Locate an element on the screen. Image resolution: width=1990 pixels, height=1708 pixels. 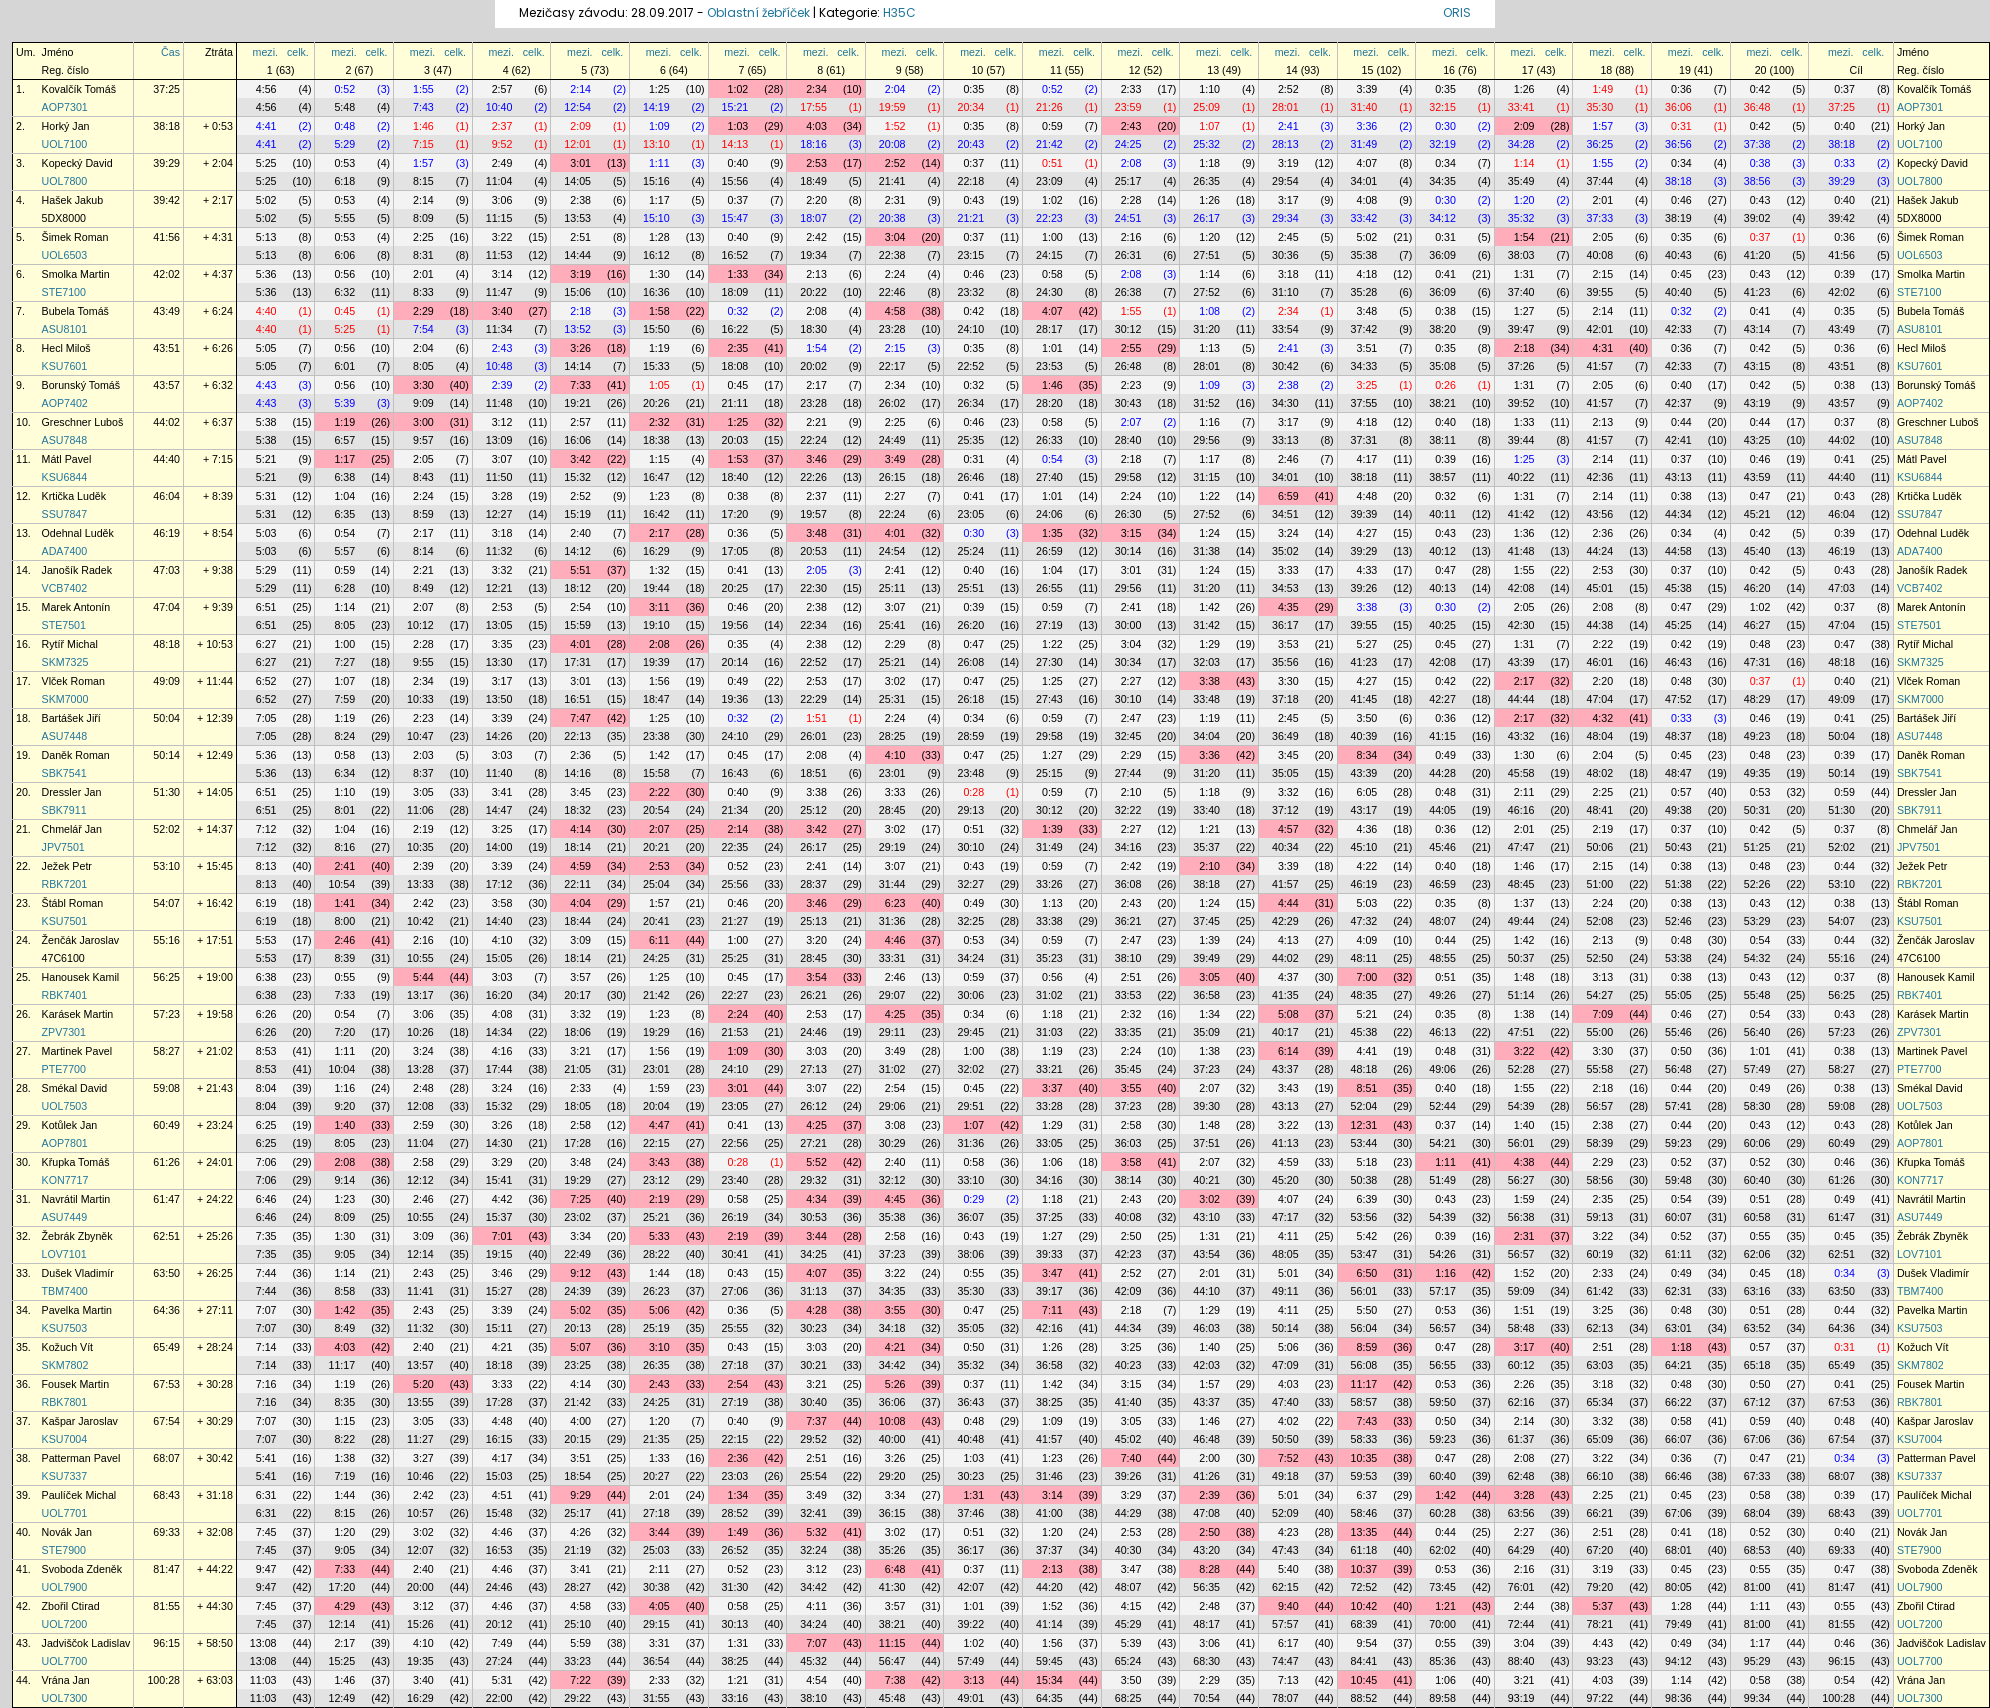
0:34 is located at coordinates (1445, 163).